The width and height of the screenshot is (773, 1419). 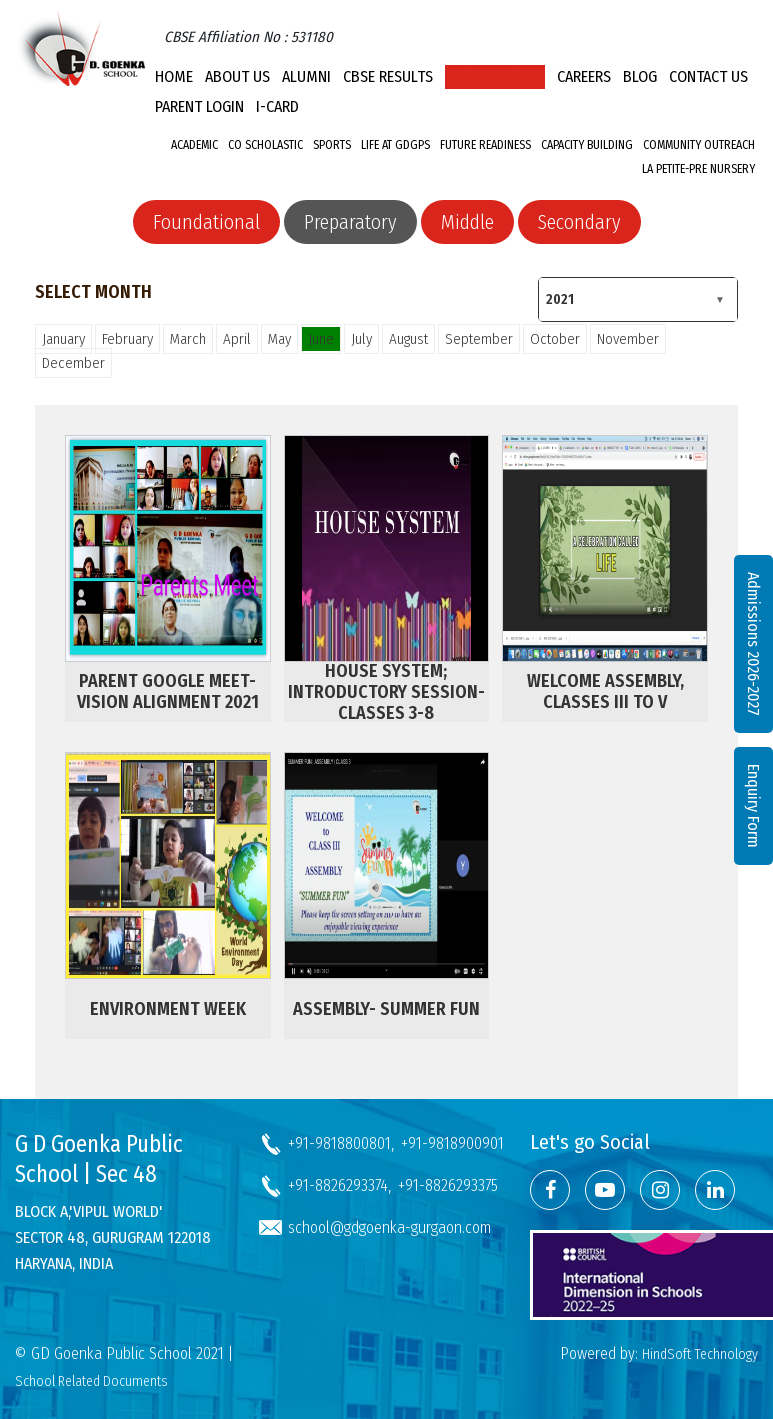 What do you see at coordinates (485, 145) in the screenshot?
I see `Future Readiness` at bounding box center [485, 145].